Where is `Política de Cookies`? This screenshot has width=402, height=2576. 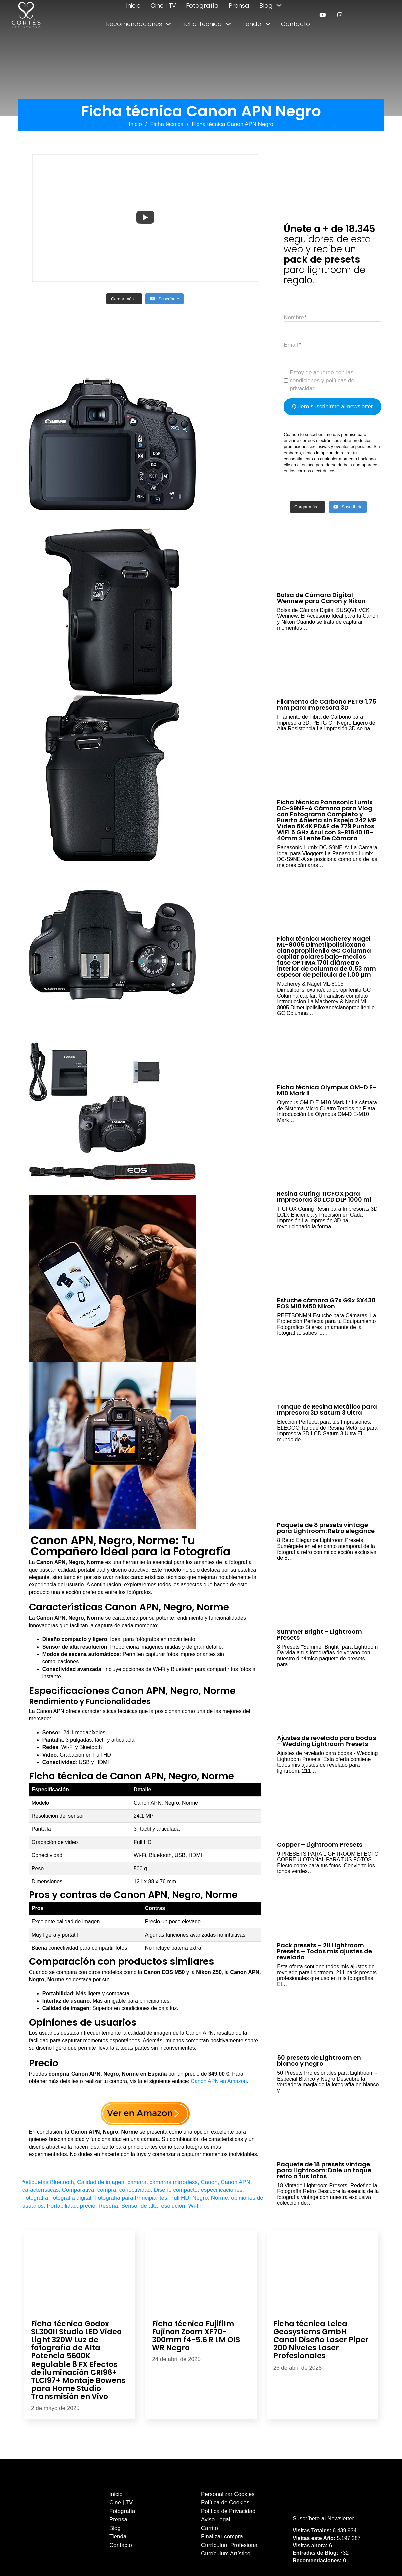 Política de Cookies is located at coordinates (225, 2502).